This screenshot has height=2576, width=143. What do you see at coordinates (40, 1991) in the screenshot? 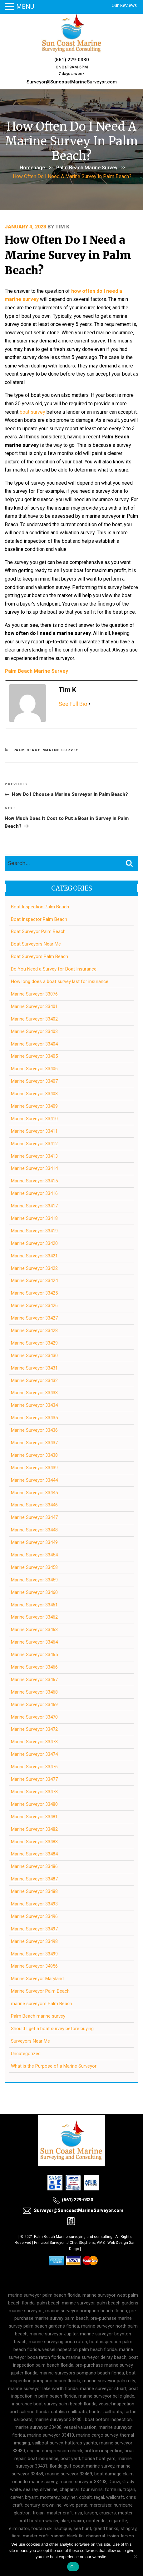
I see `Marine Surveyor Palm Beach` at bounding box center [40, 1991].